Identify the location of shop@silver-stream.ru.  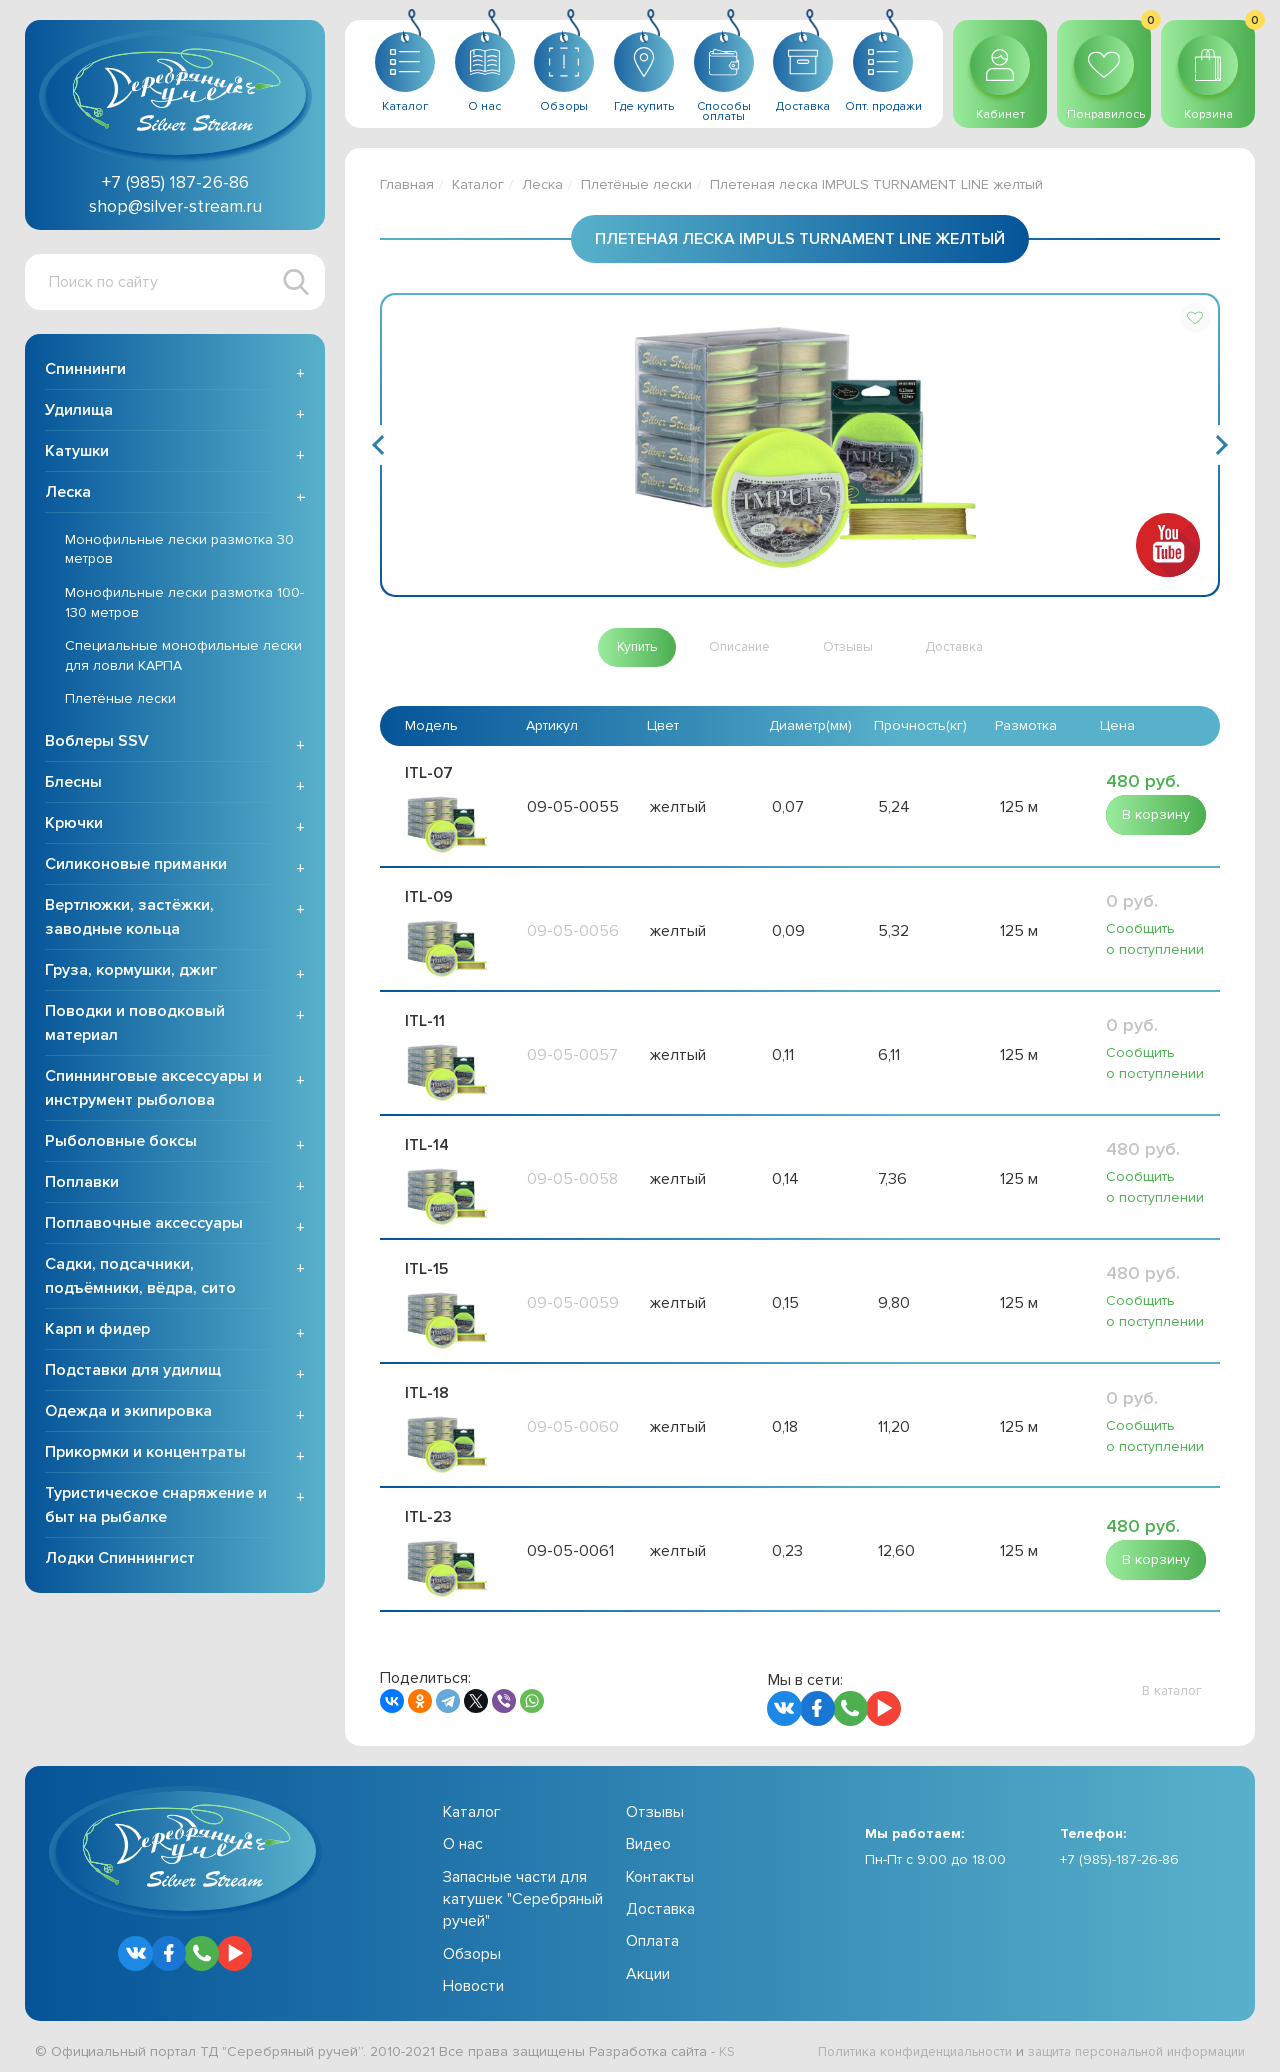
(175, 206).